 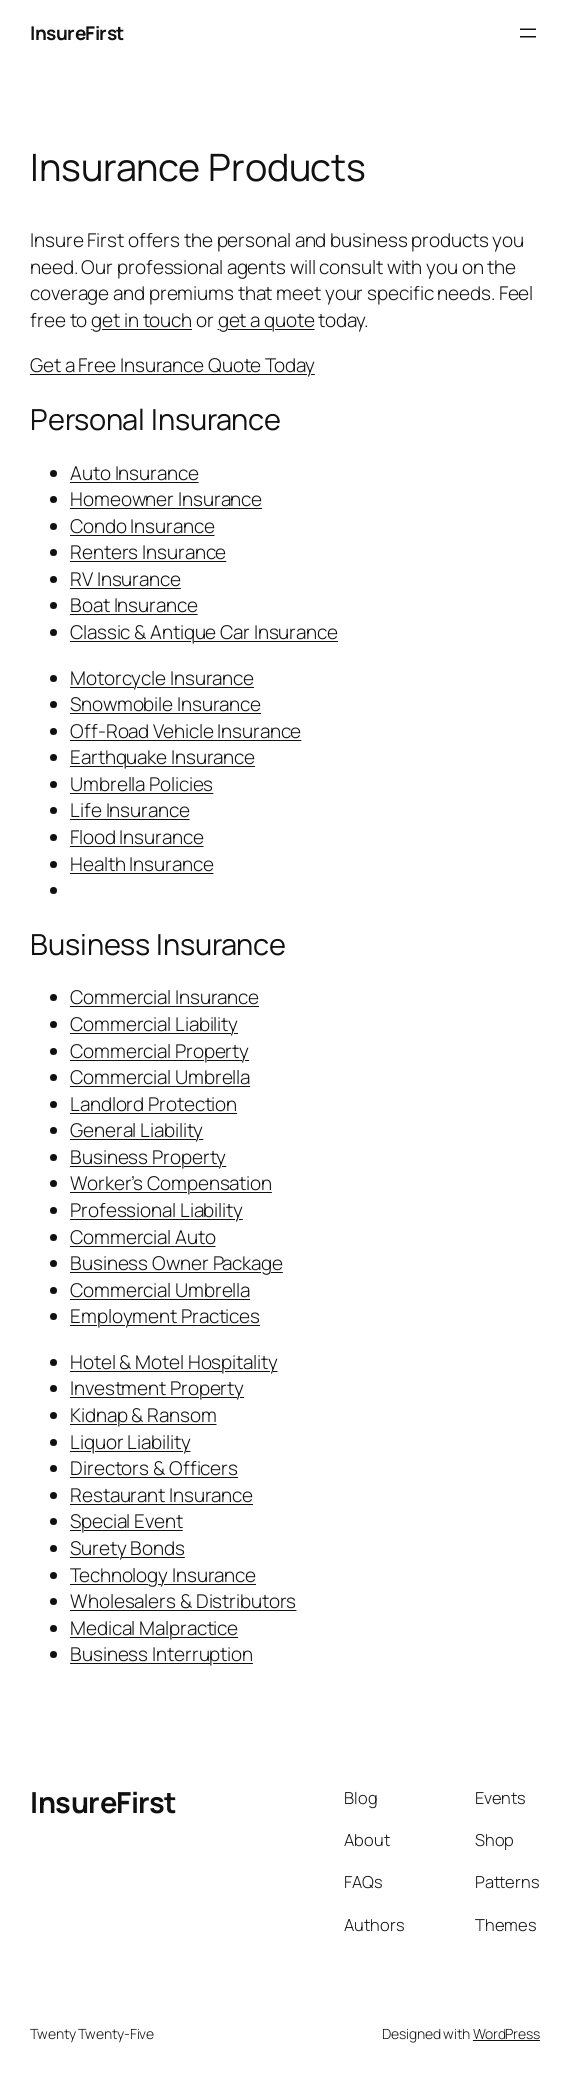 What do you see at coordinates (528, 33) in the screenshot?
I see `[Open menu]` at bounding box center [528, 33].